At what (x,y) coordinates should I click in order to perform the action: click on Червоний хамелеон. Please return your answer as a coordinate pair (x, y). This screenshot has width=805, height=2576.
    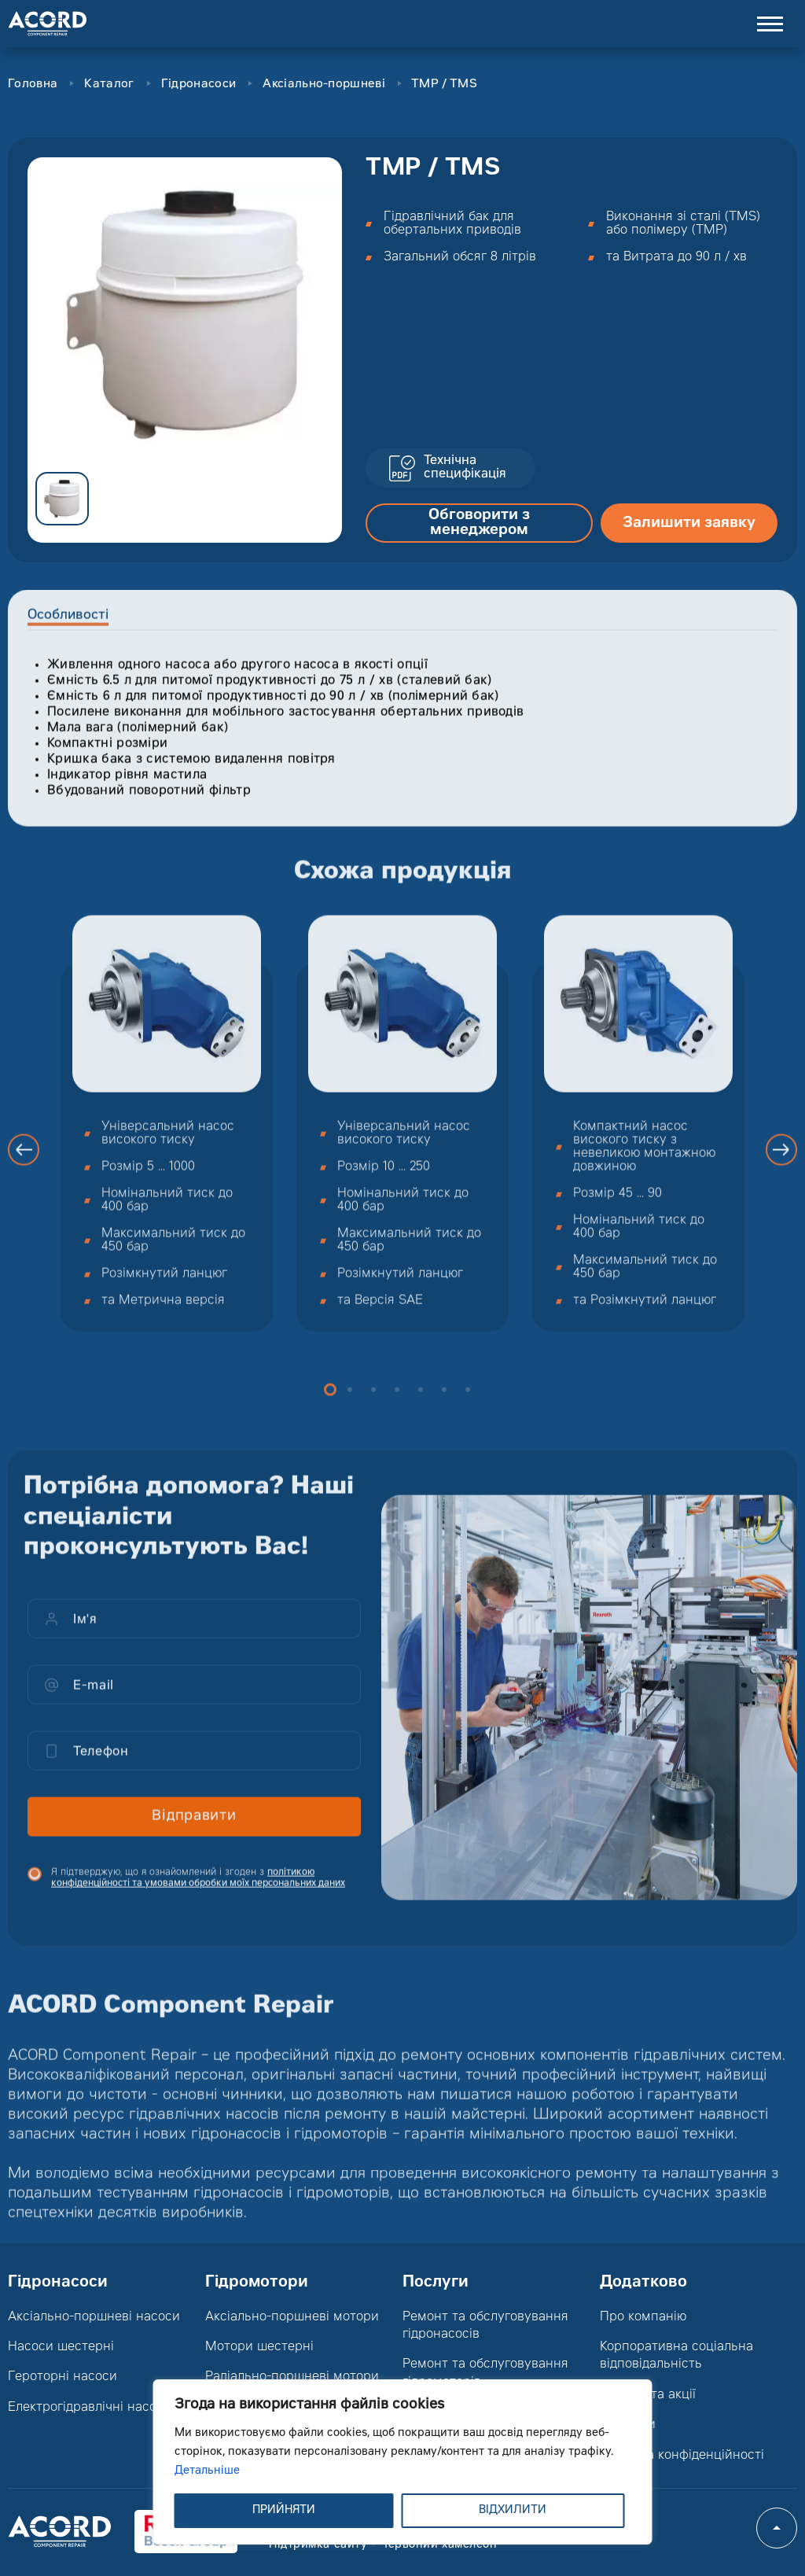
    Looking at the image, I should click on (439, 2545).